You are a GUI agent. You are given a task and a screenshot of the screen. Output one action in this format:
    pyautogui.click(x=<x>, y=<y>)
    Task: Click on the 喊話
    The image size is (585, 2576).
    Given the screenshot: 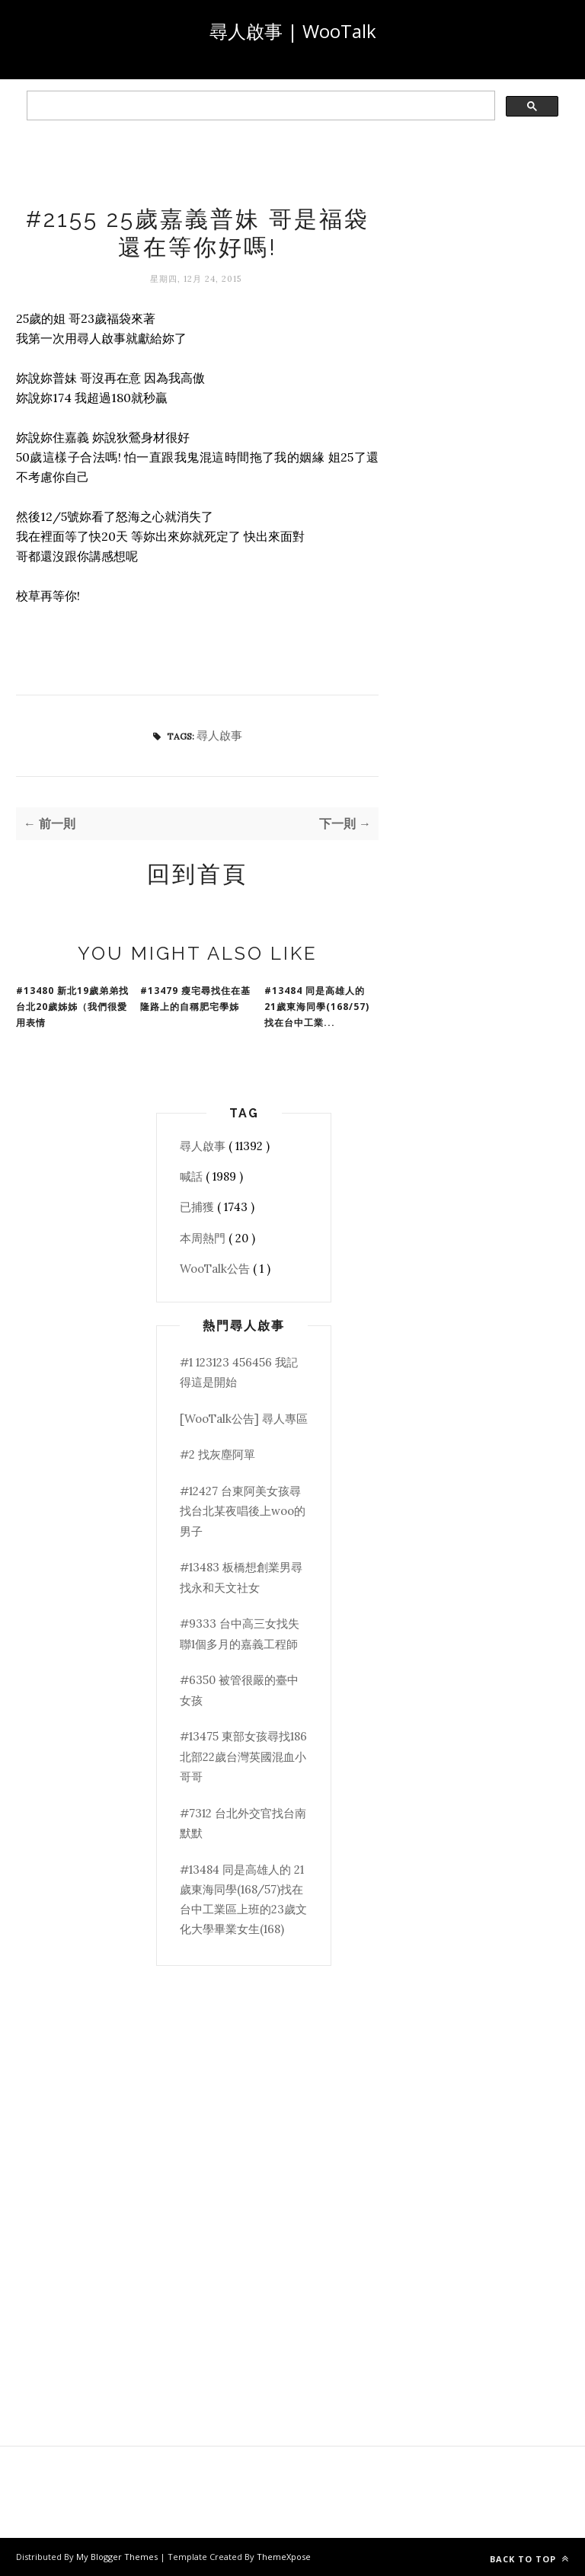 What is the action you would take?
    pyautogui.click(x=193, y=1176)
    